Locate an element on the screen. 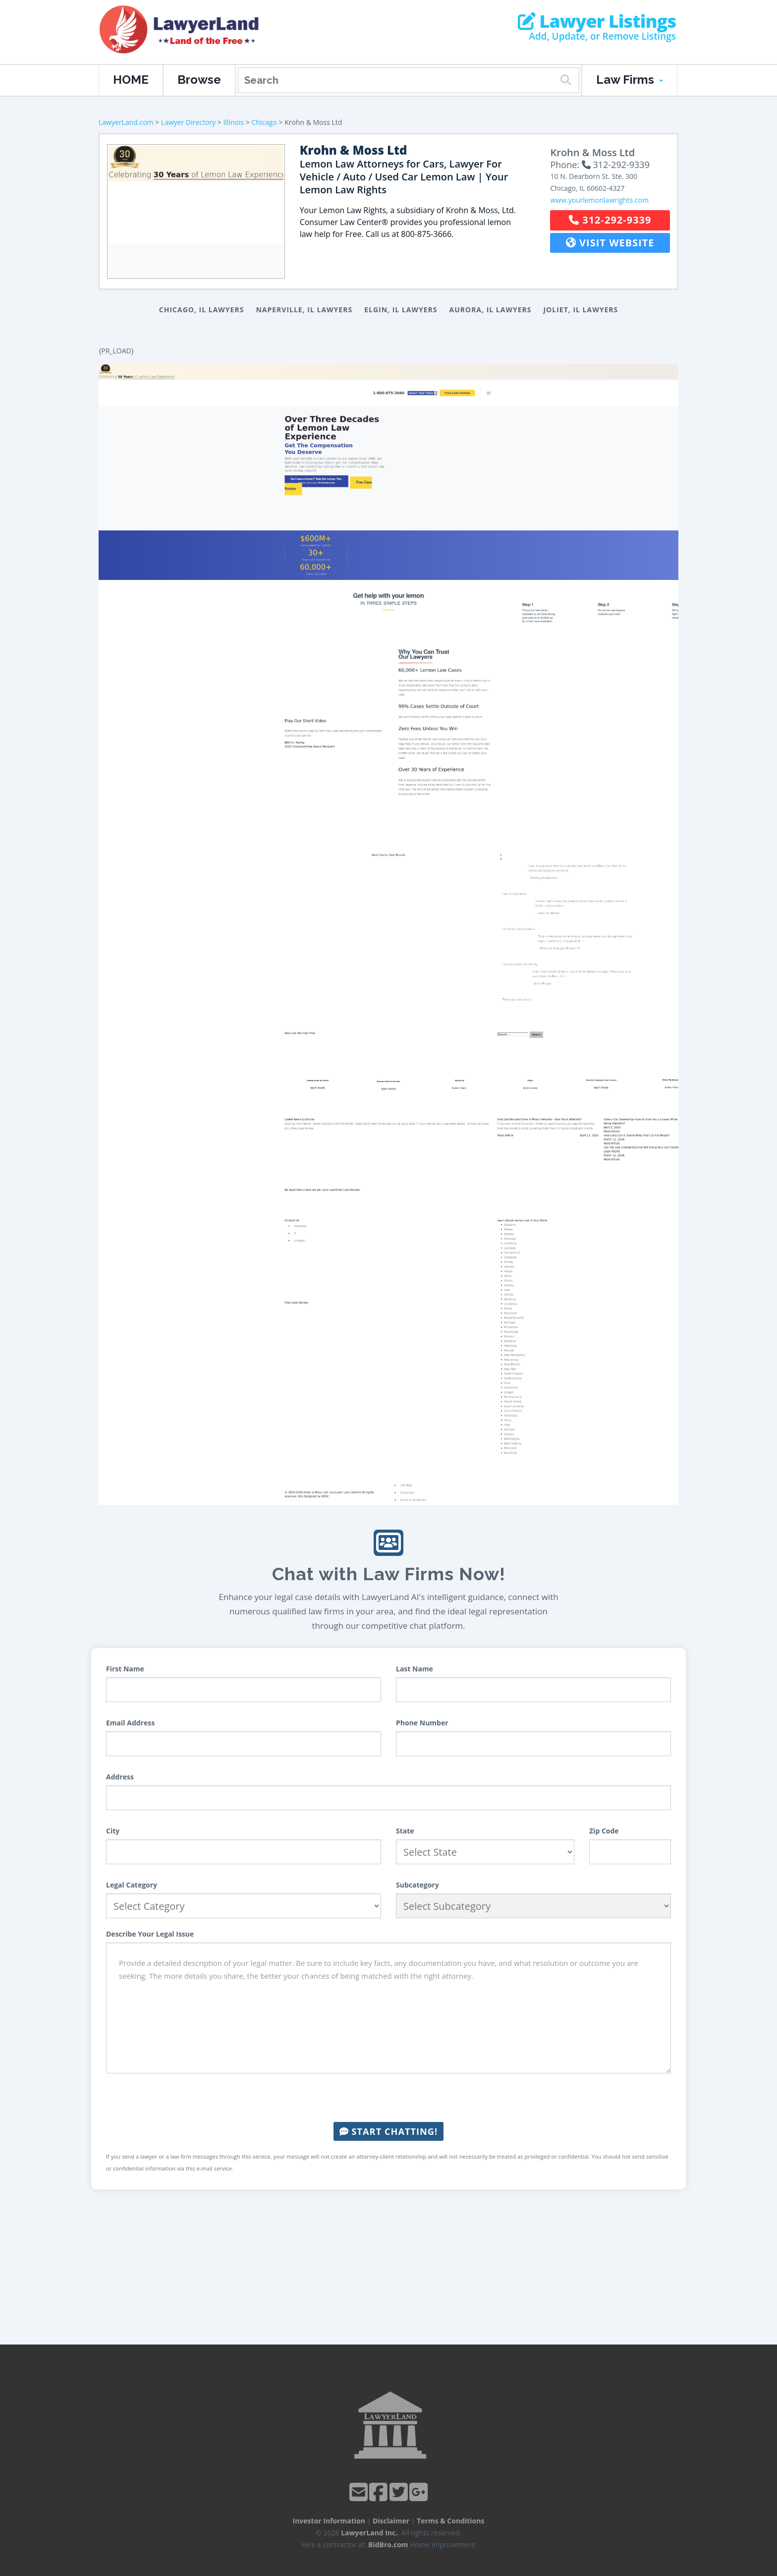 Image resolution: width=777 pixels, height=2576 pixels. Aurora, IL Lawyers [button] is located at coordinates (490, 309).